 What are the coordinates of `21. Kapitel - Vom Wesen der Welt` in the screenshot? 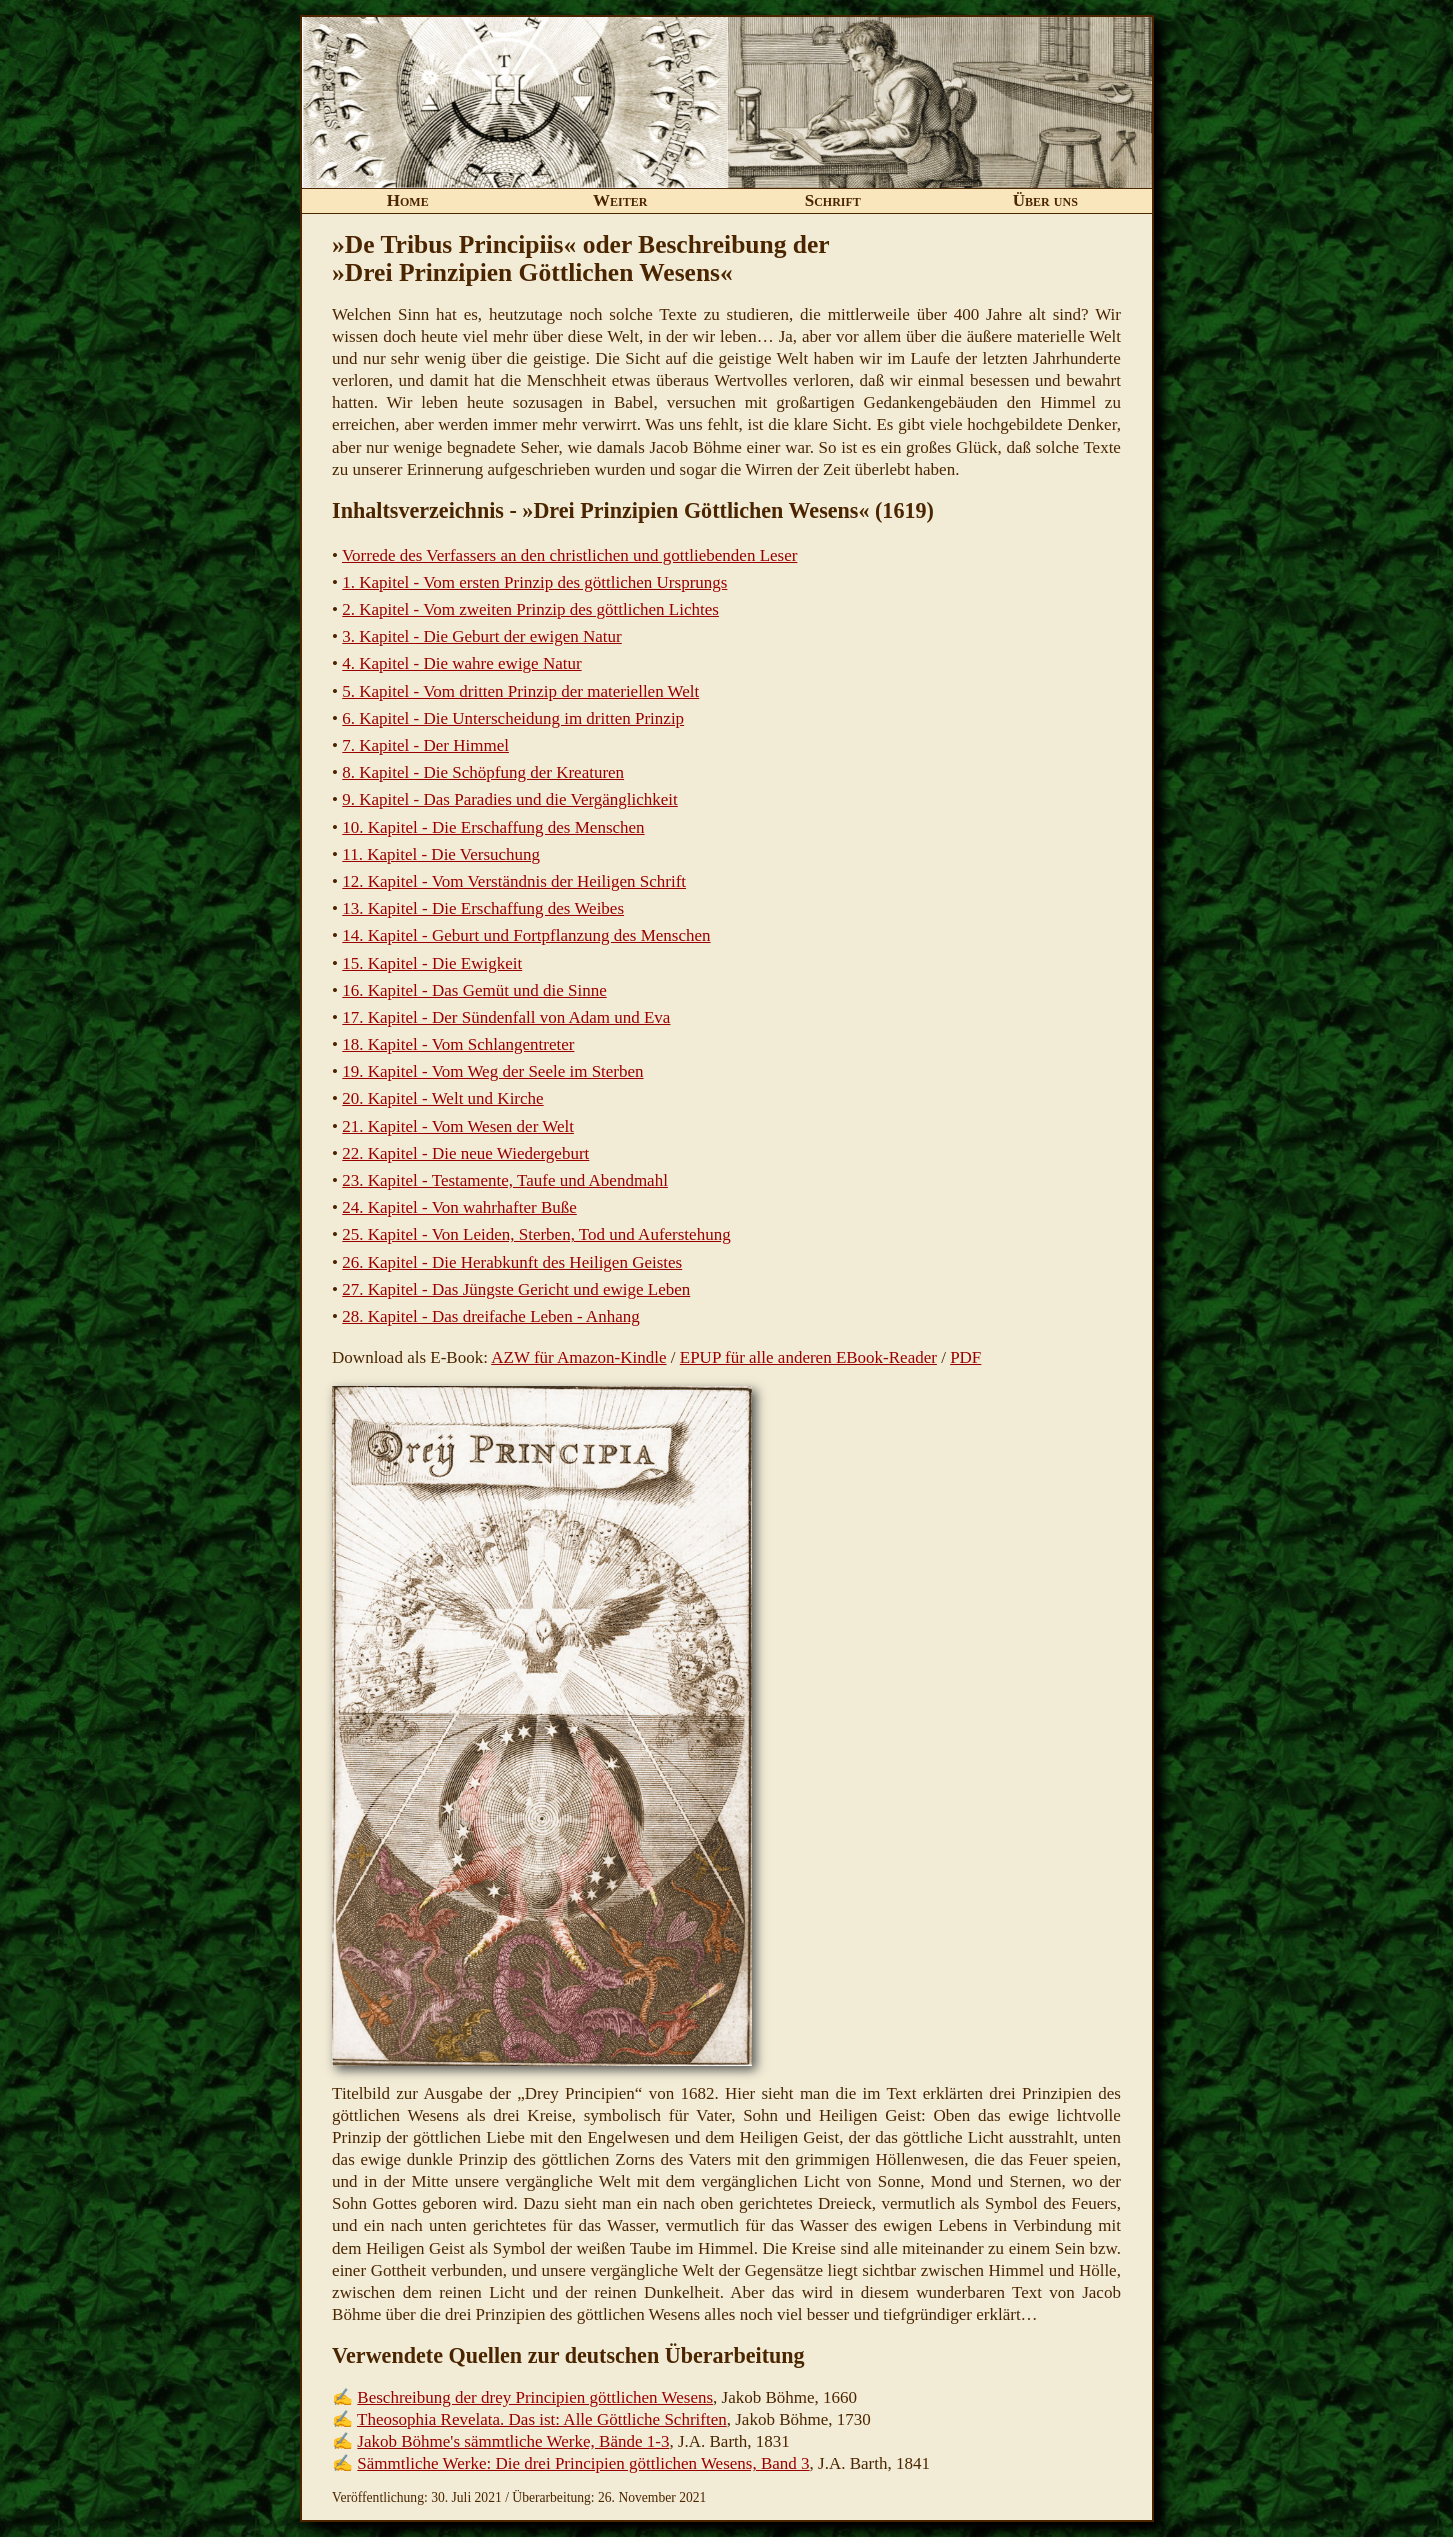 It's located at (458, 1126).